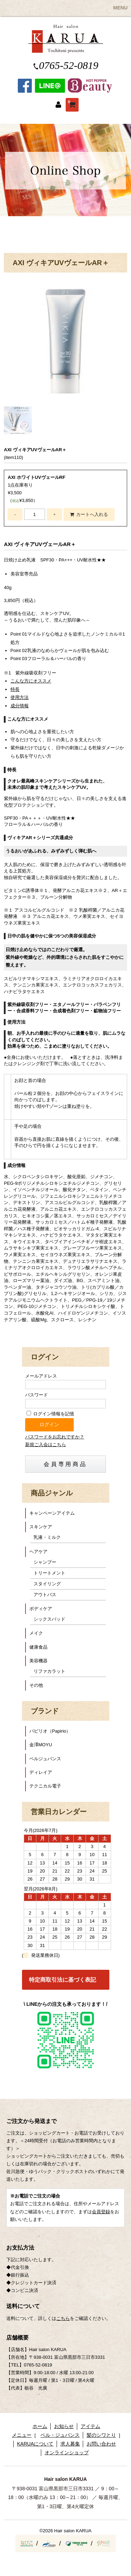 This screenshot has width=131, height=2576. What do you see at coordinates (40, 1608) in the screenshot?
I see `ボディケア` at bounding box center [40, 1608].